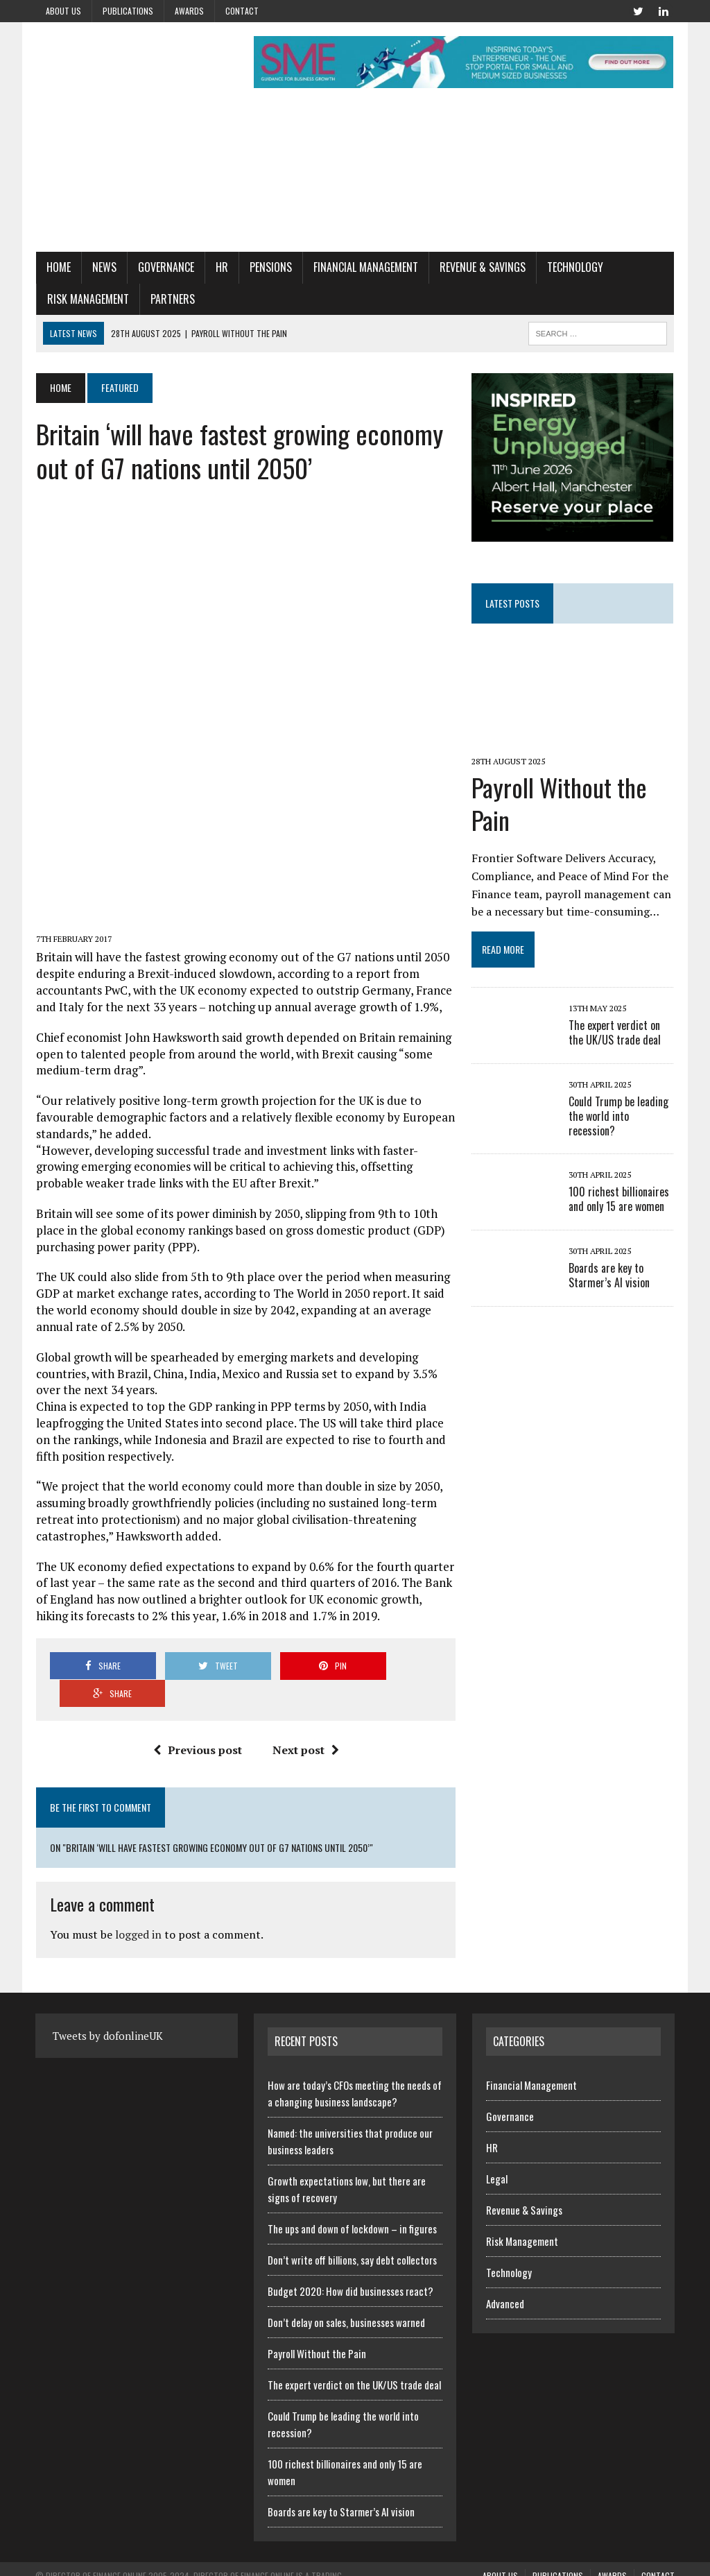 The width and height of the screenshot is (710, 2576). Describe the element at coordinates (63, 11) in the screenshot. I see `About us` at that location.